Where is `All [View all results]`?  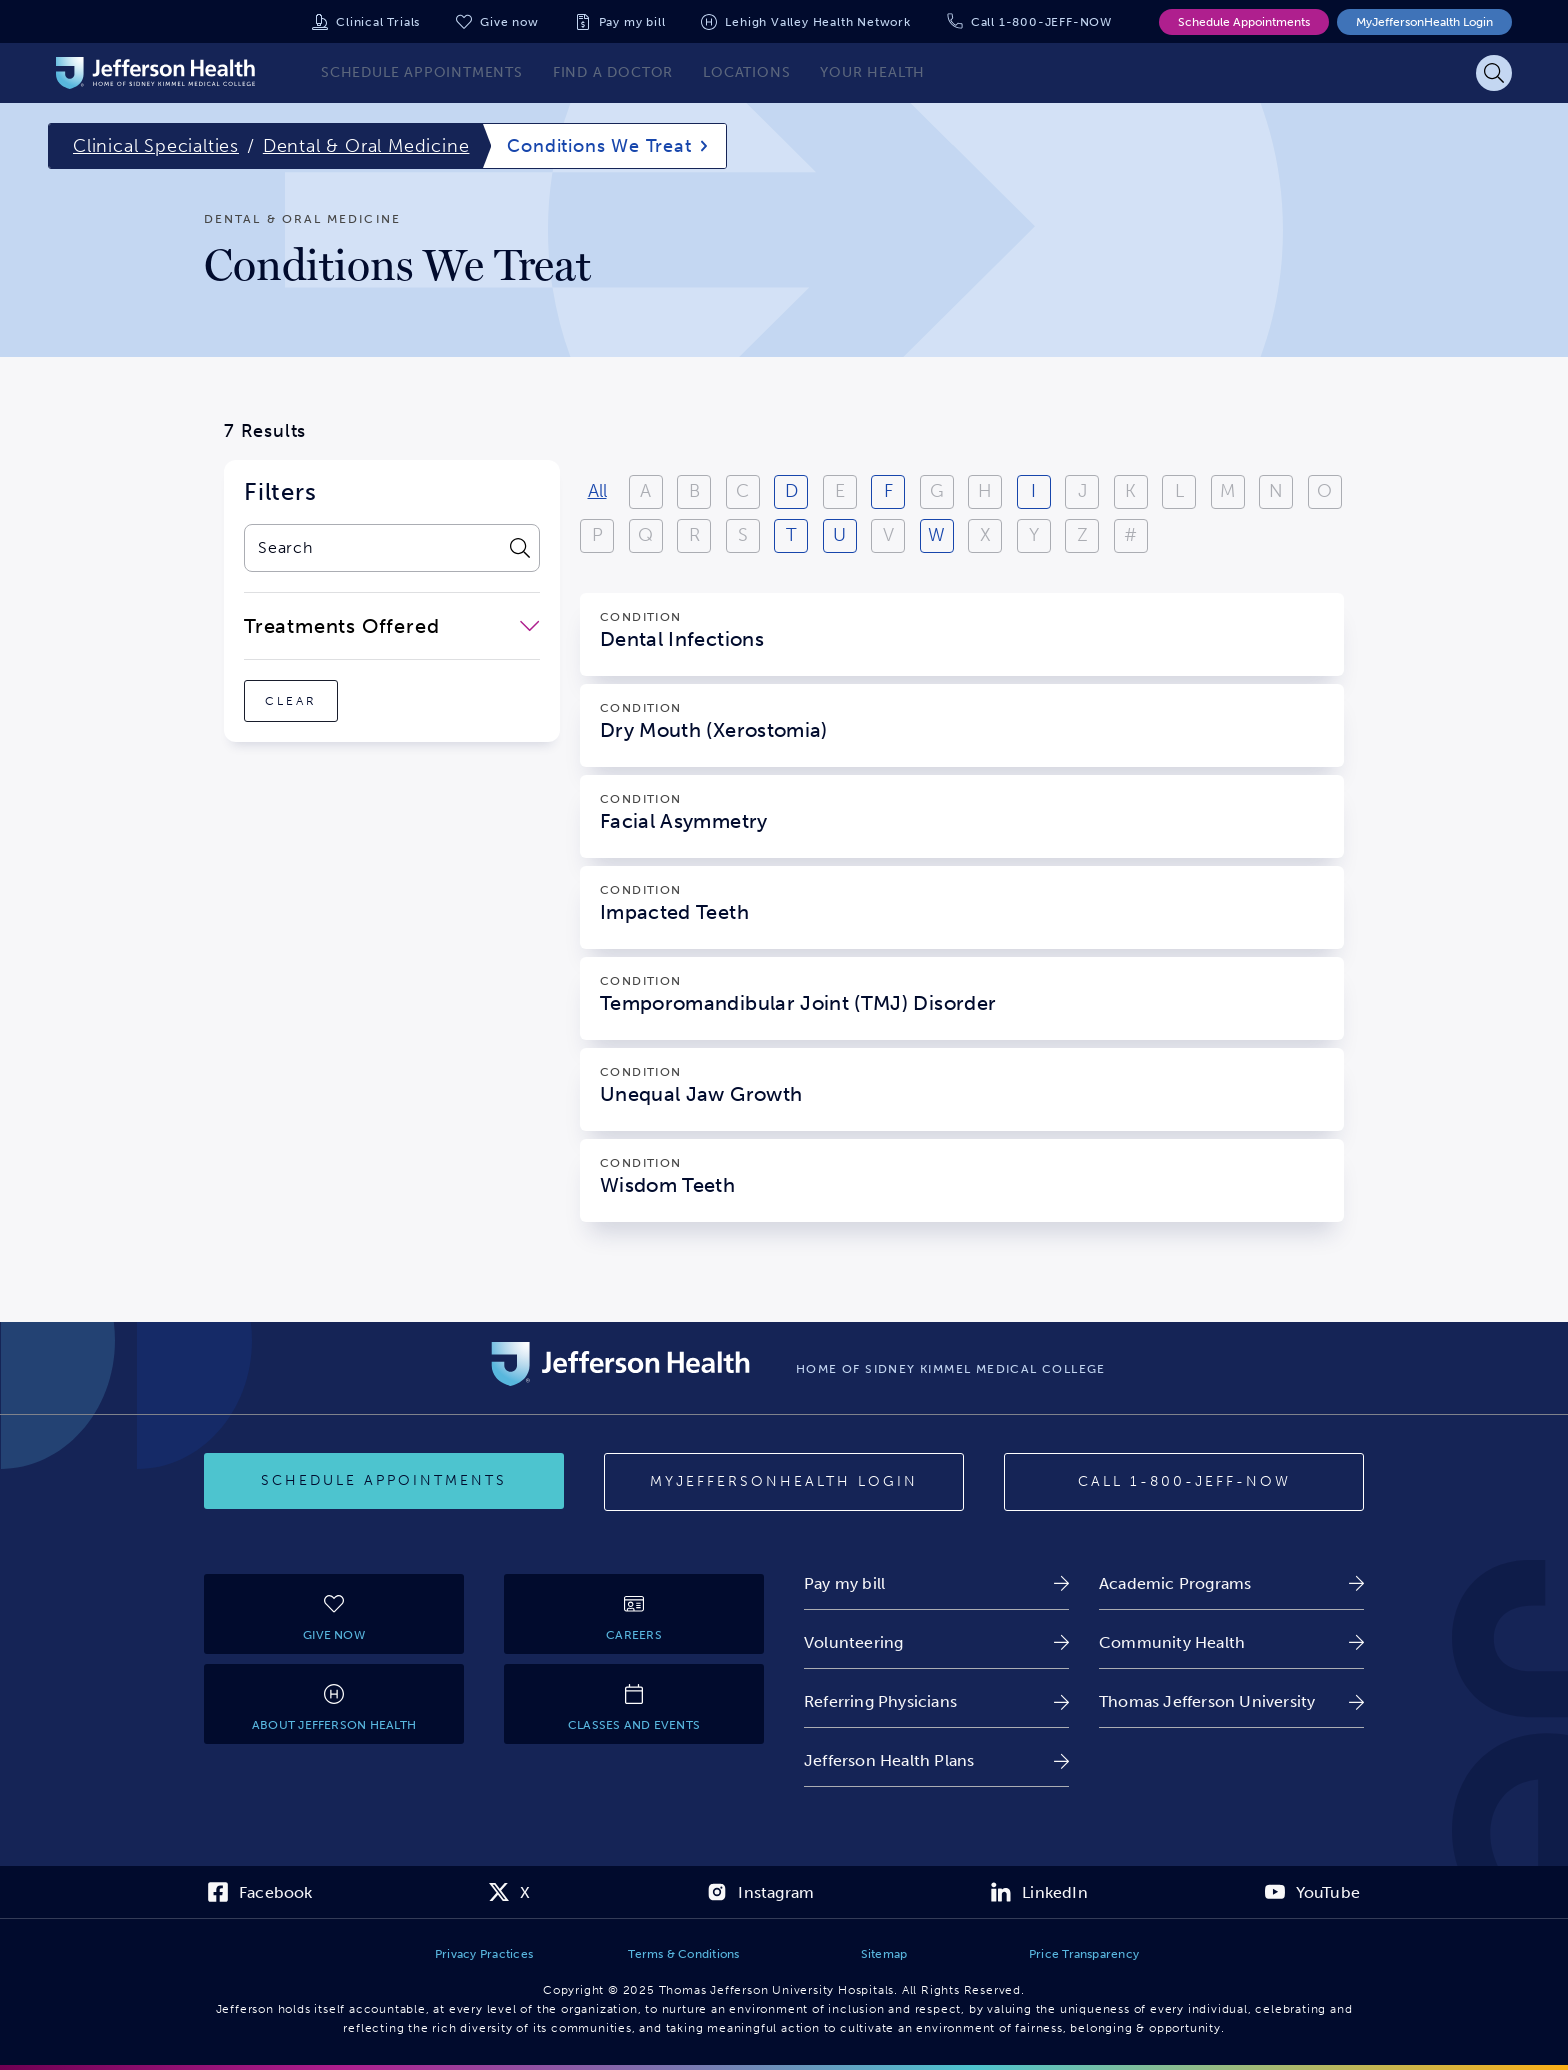 All [View all results] is located at coordinates (597, 491).